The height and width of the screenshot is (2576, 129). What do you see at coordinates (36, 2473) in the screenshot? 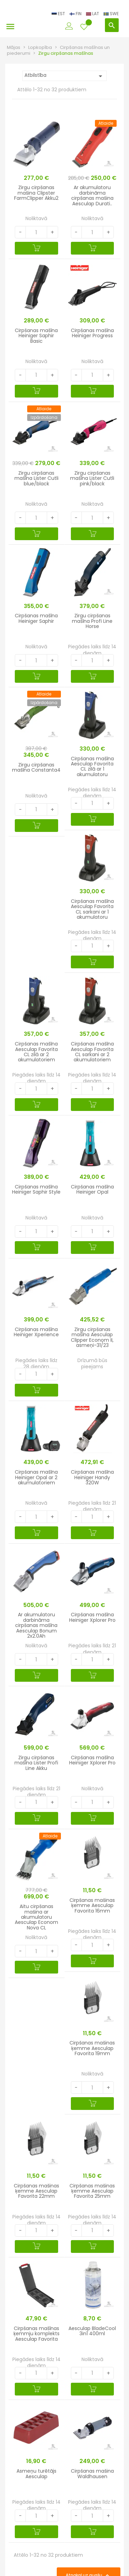
I see `Asmeņu turētājs Aesculap` at bounding box center [36, 2473].